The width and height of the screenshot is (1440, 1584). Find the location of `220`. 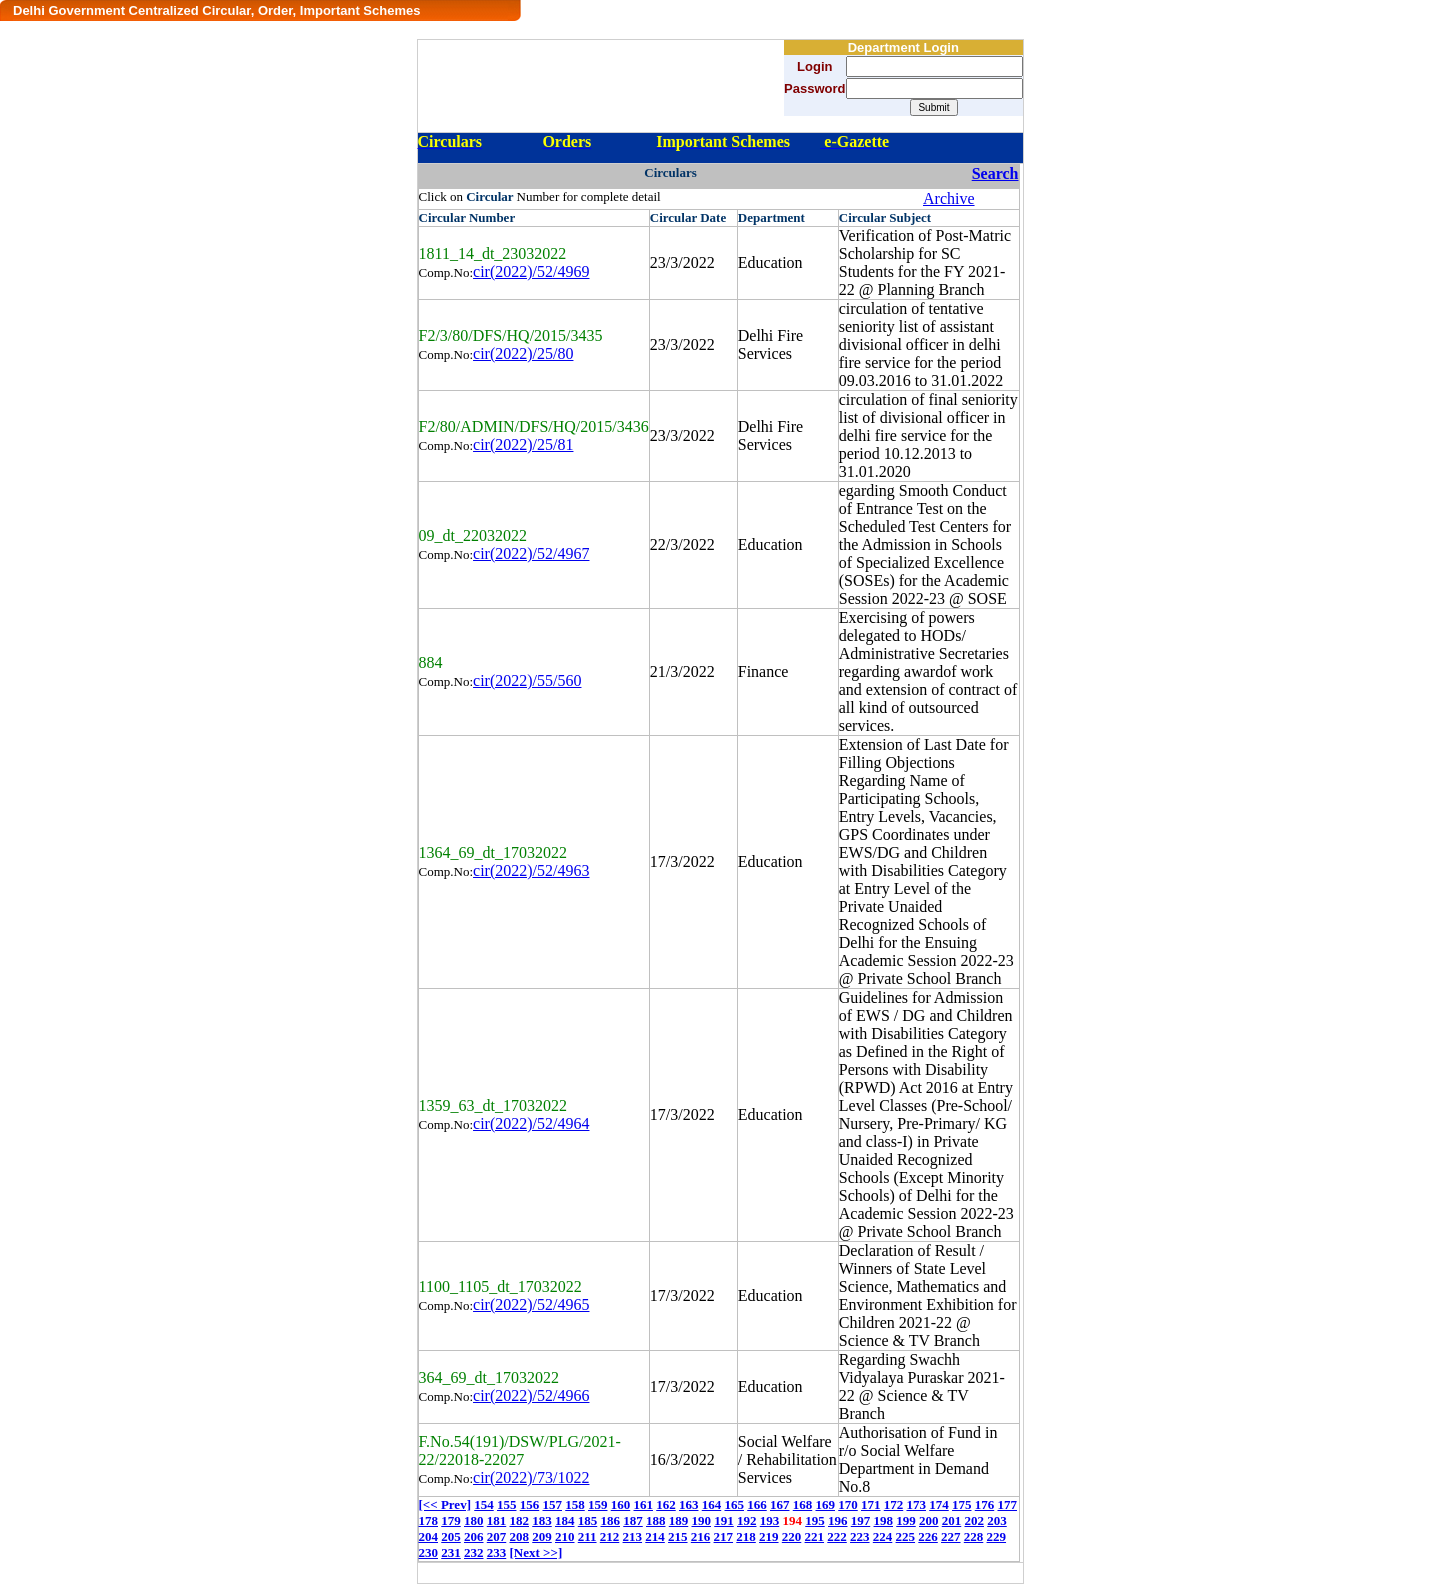

220 is located at coordinates (792, 1536).